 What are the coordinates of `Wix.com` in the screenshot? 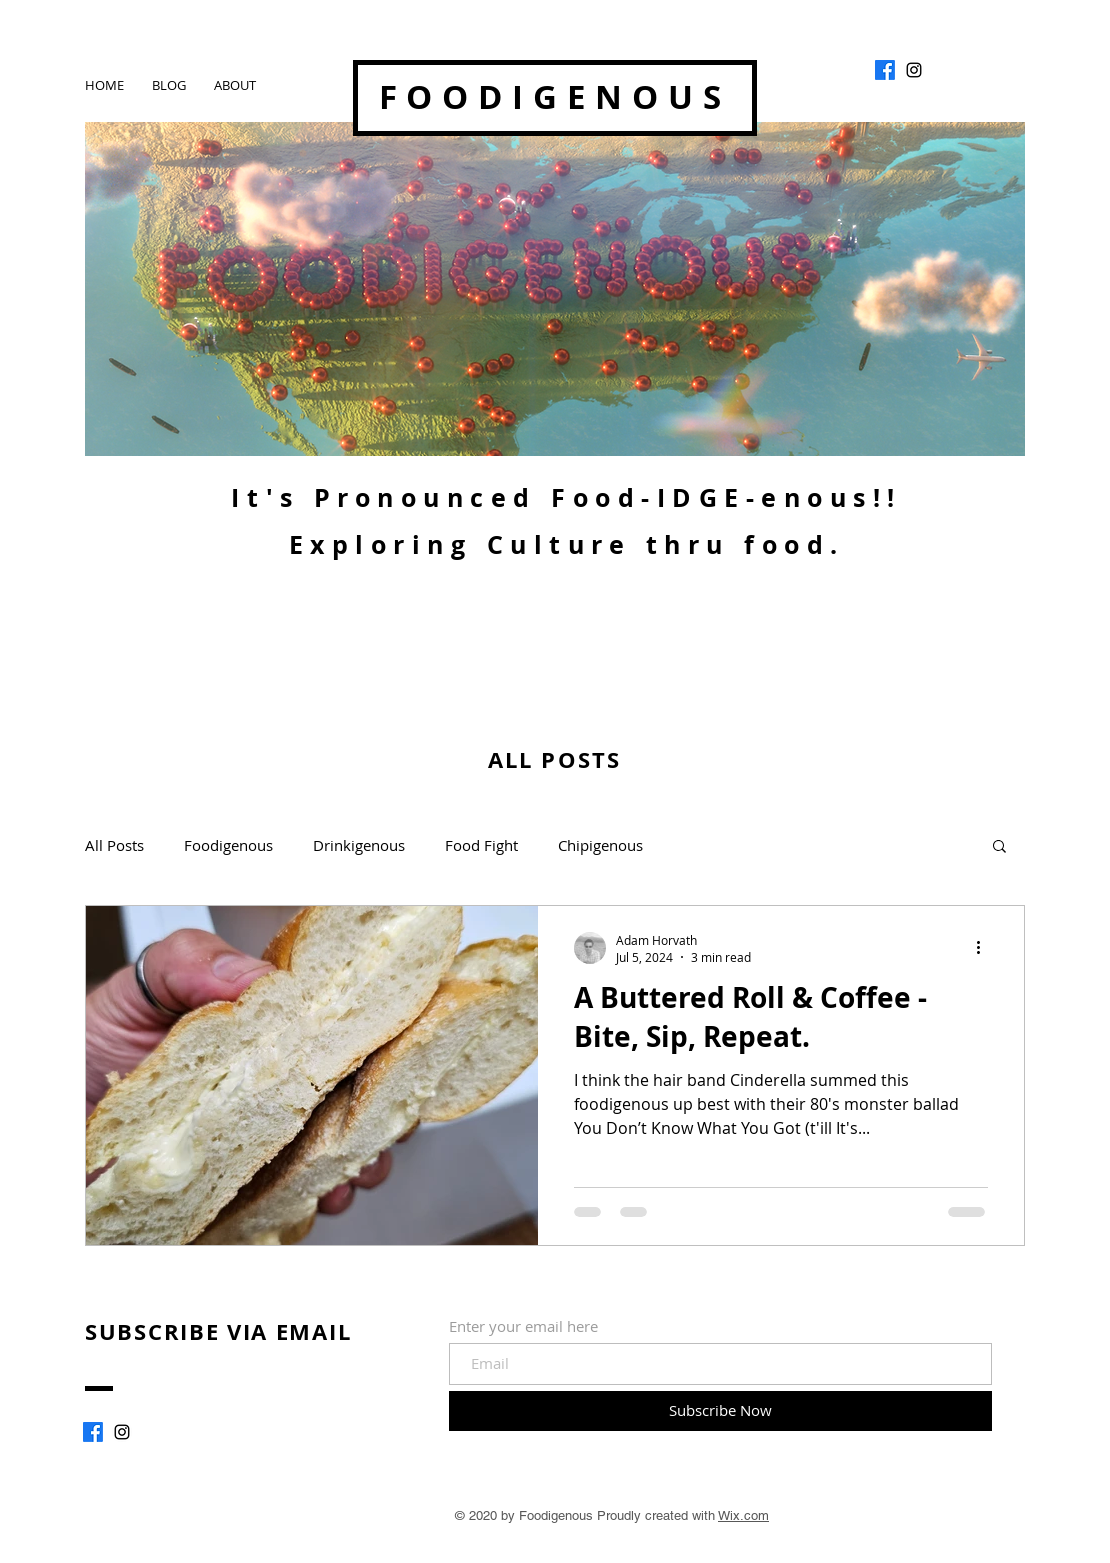 It's located at (743, 1515).